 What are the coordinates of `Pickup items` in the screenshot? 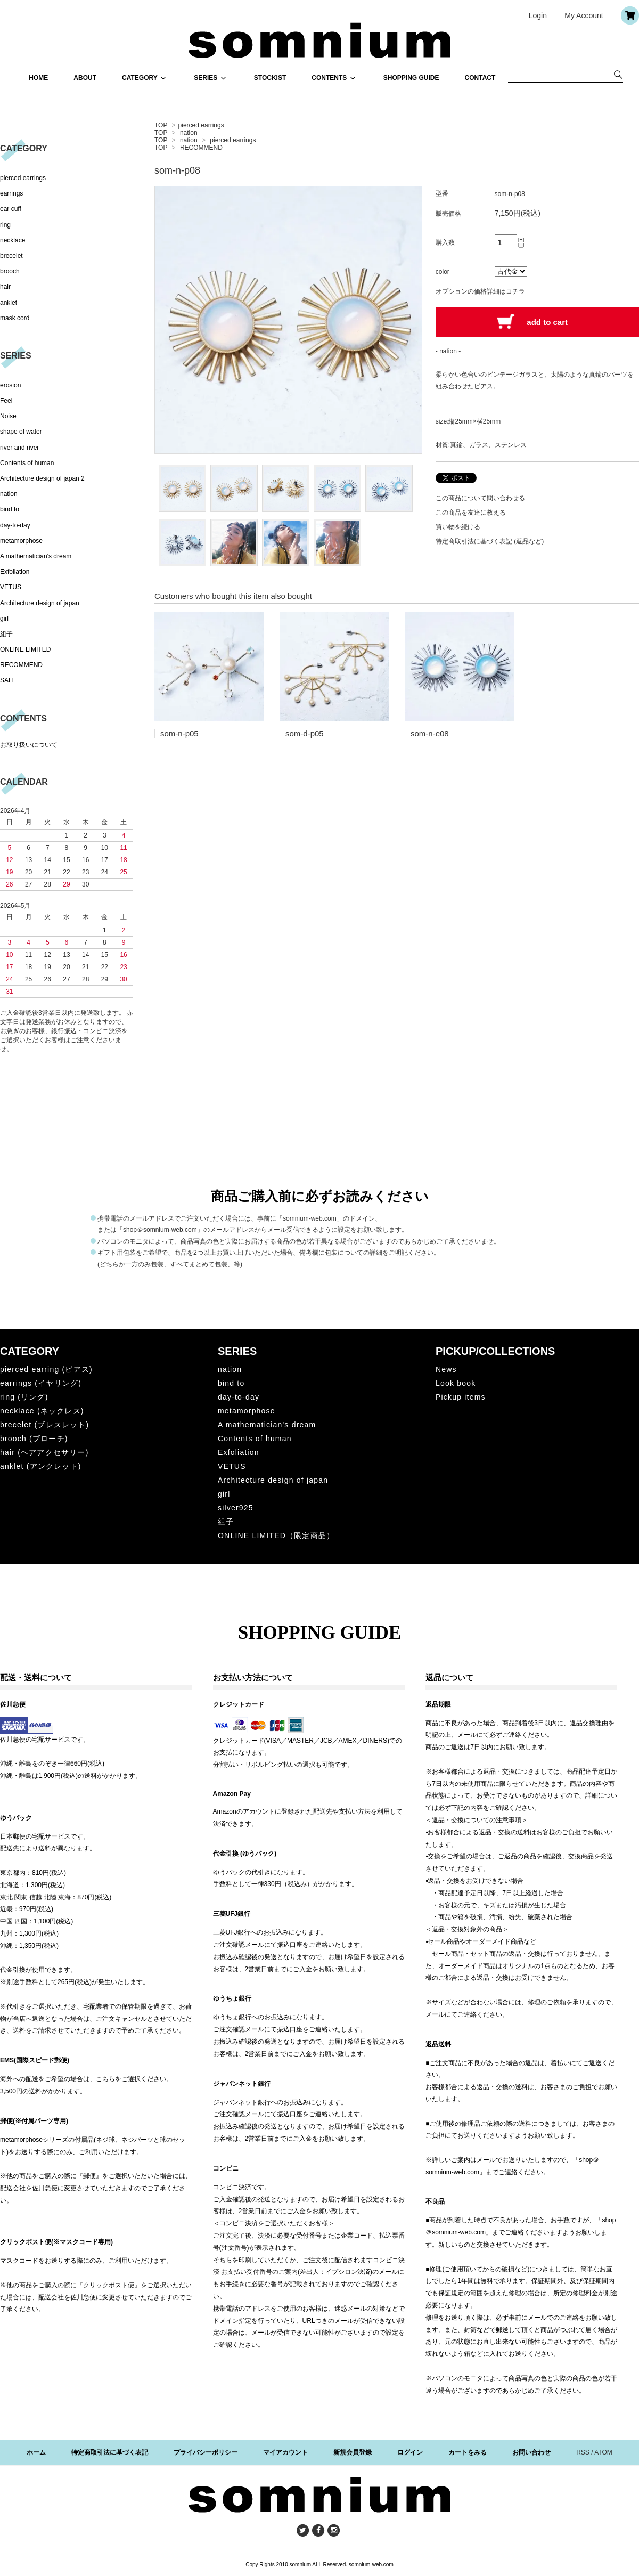 It's located at (461, 1397).